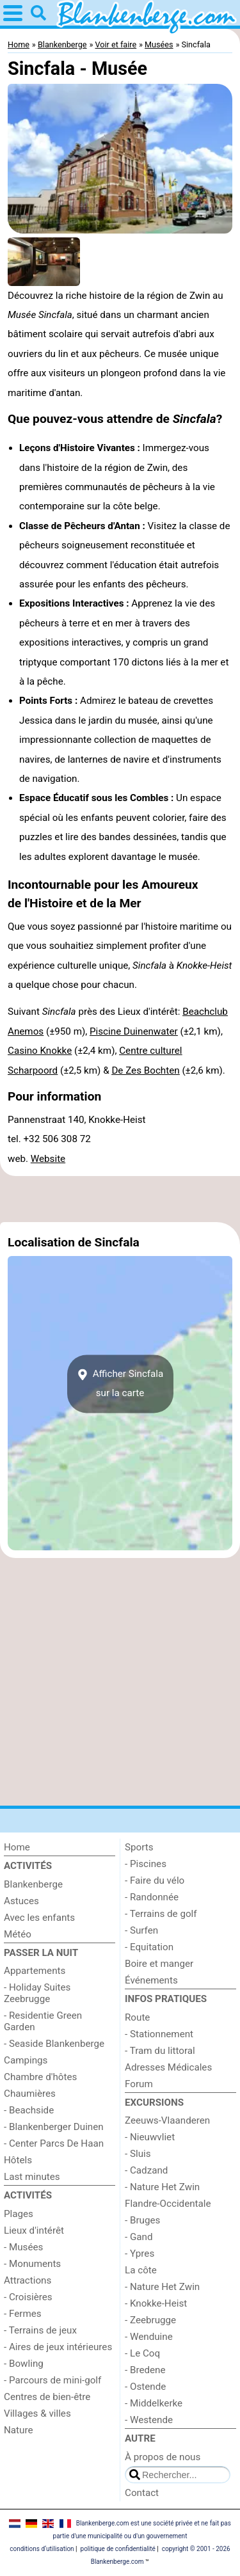 The width and height of the screenshot is (240, 2576). What do you see at coordinates (149, 2336) in the screenshot?
I see `- Wenduine` at bounding box center [149, 2336].